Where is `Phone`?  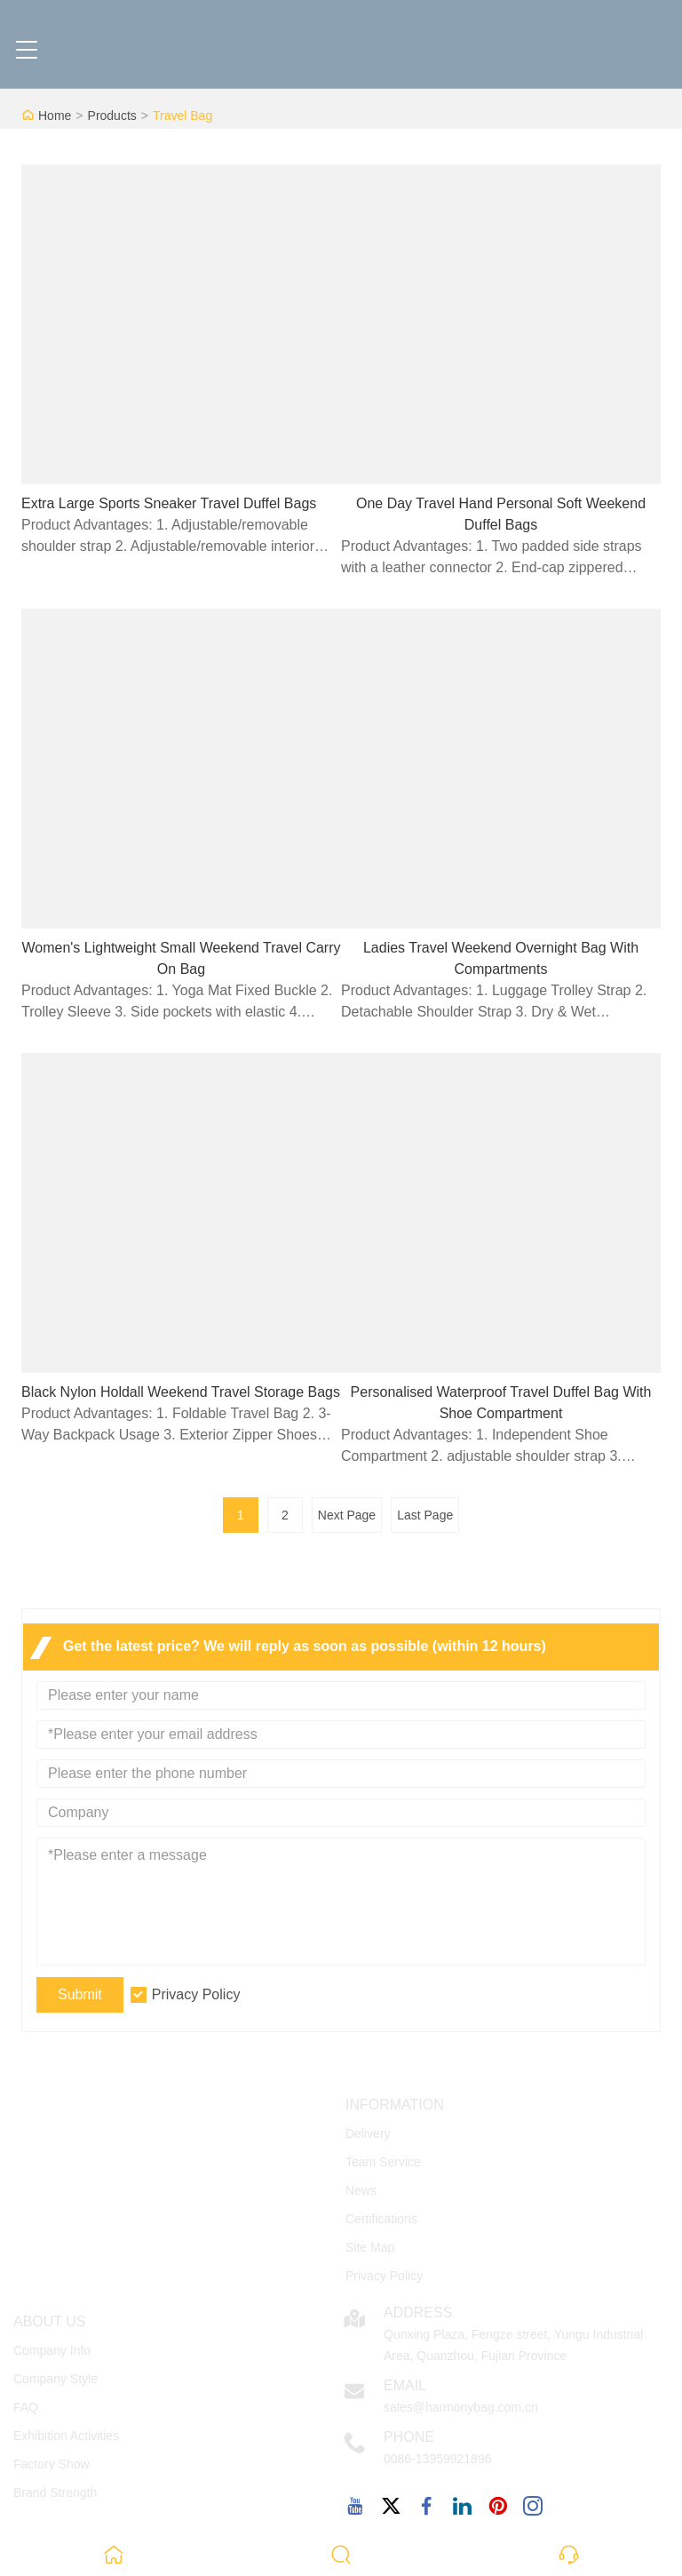 Phone is located at coordinates (409, 2436).